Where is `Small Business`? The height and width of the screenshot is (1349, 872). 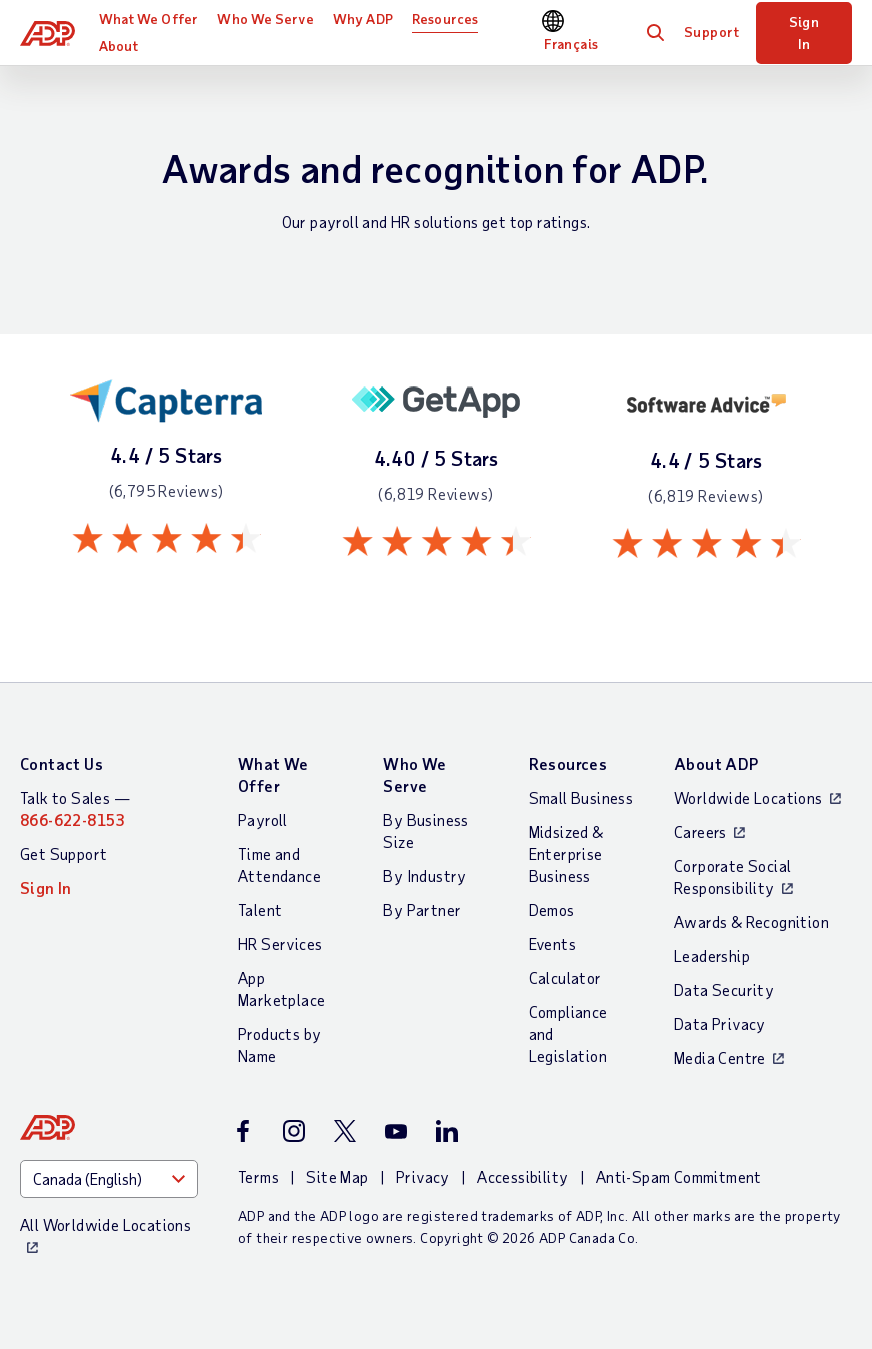 Small Business is located at coordinates (581, 797).